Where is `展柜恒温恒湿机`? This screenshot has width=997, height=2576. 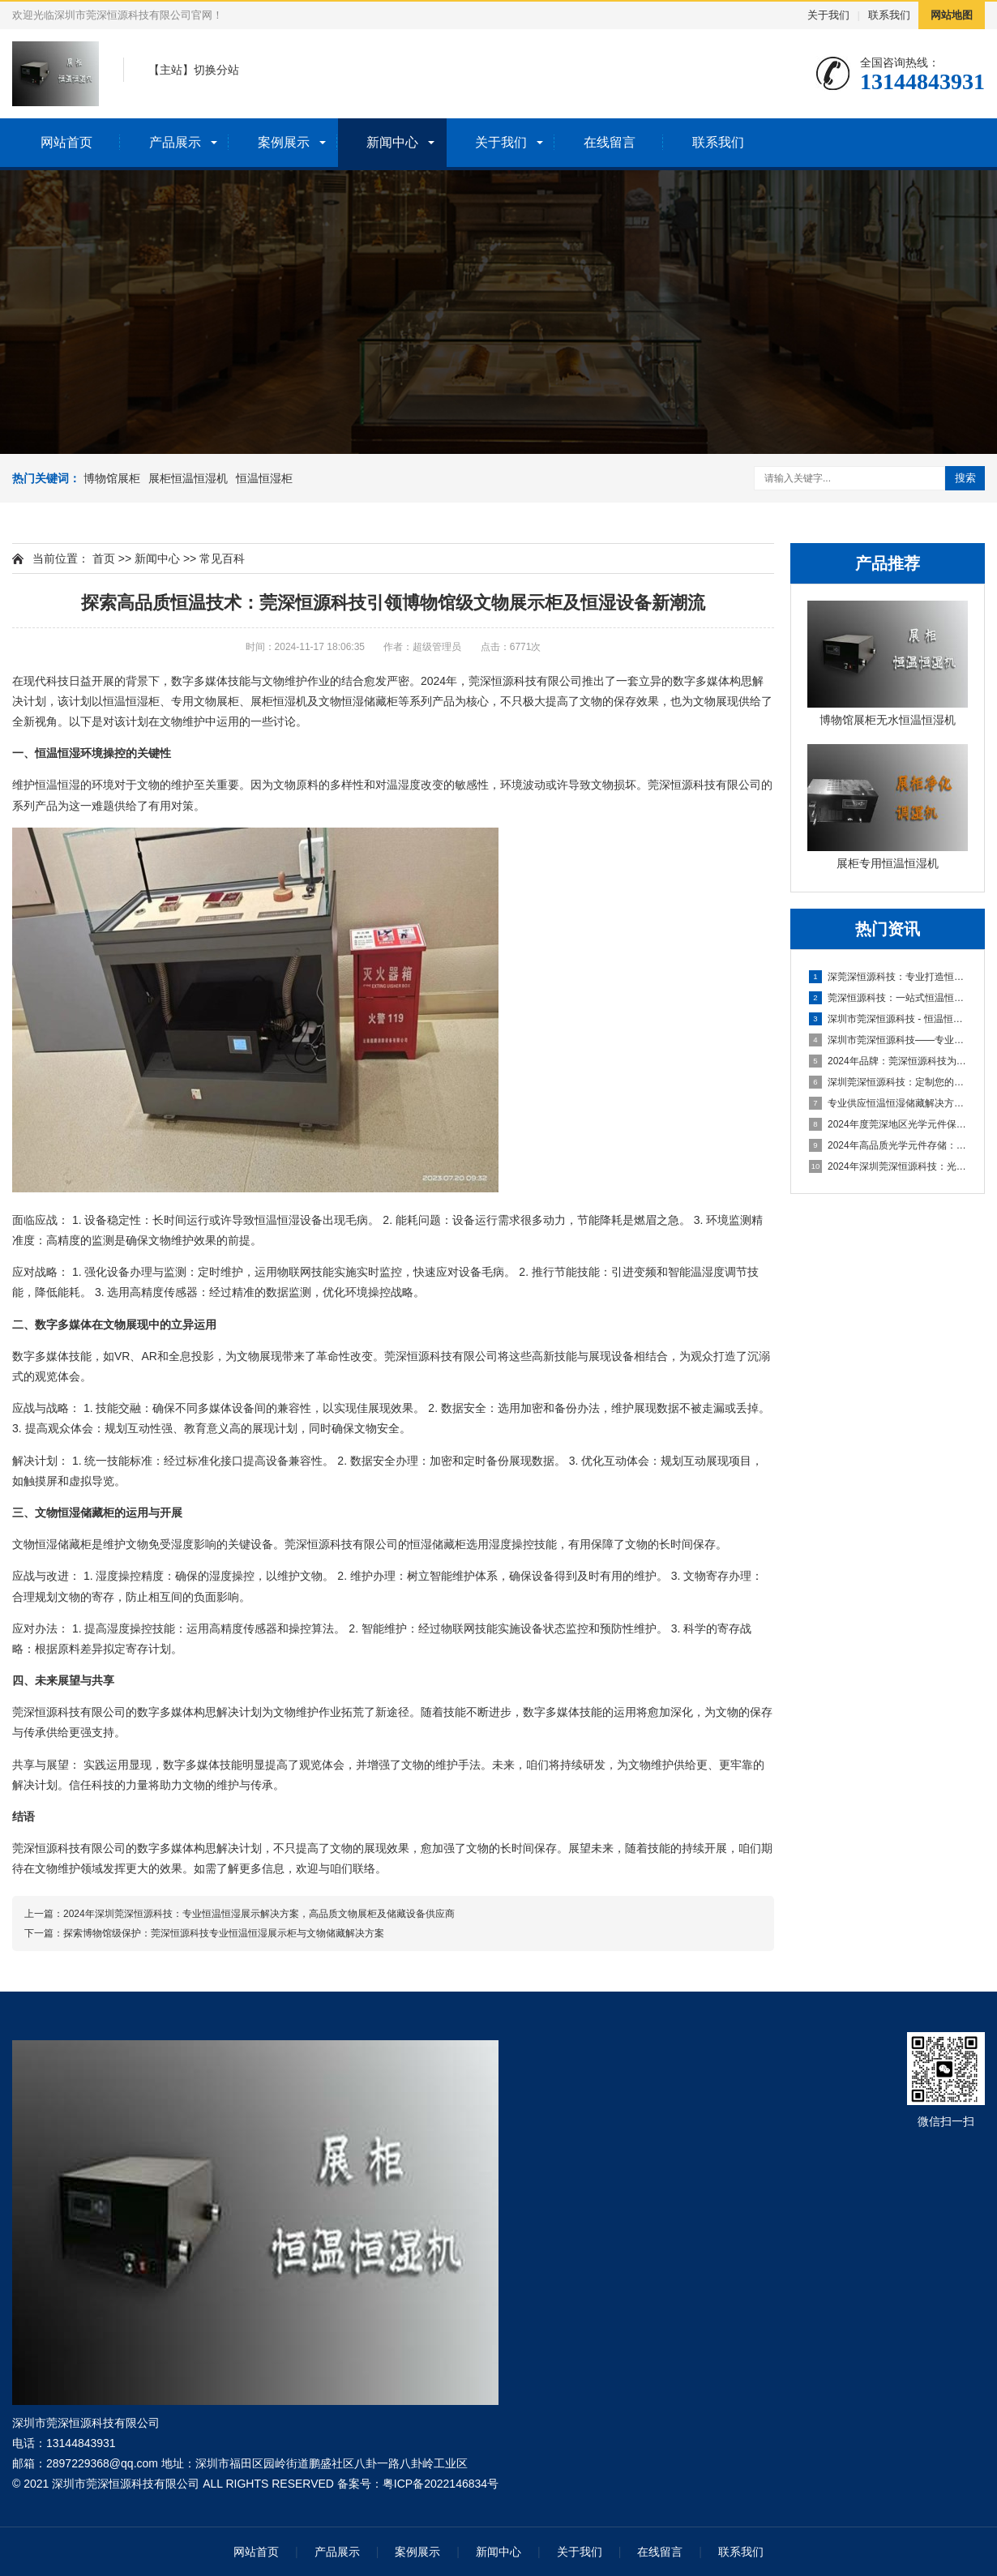 展柜恒温恒湿机 is located at coordinates (188, 478).